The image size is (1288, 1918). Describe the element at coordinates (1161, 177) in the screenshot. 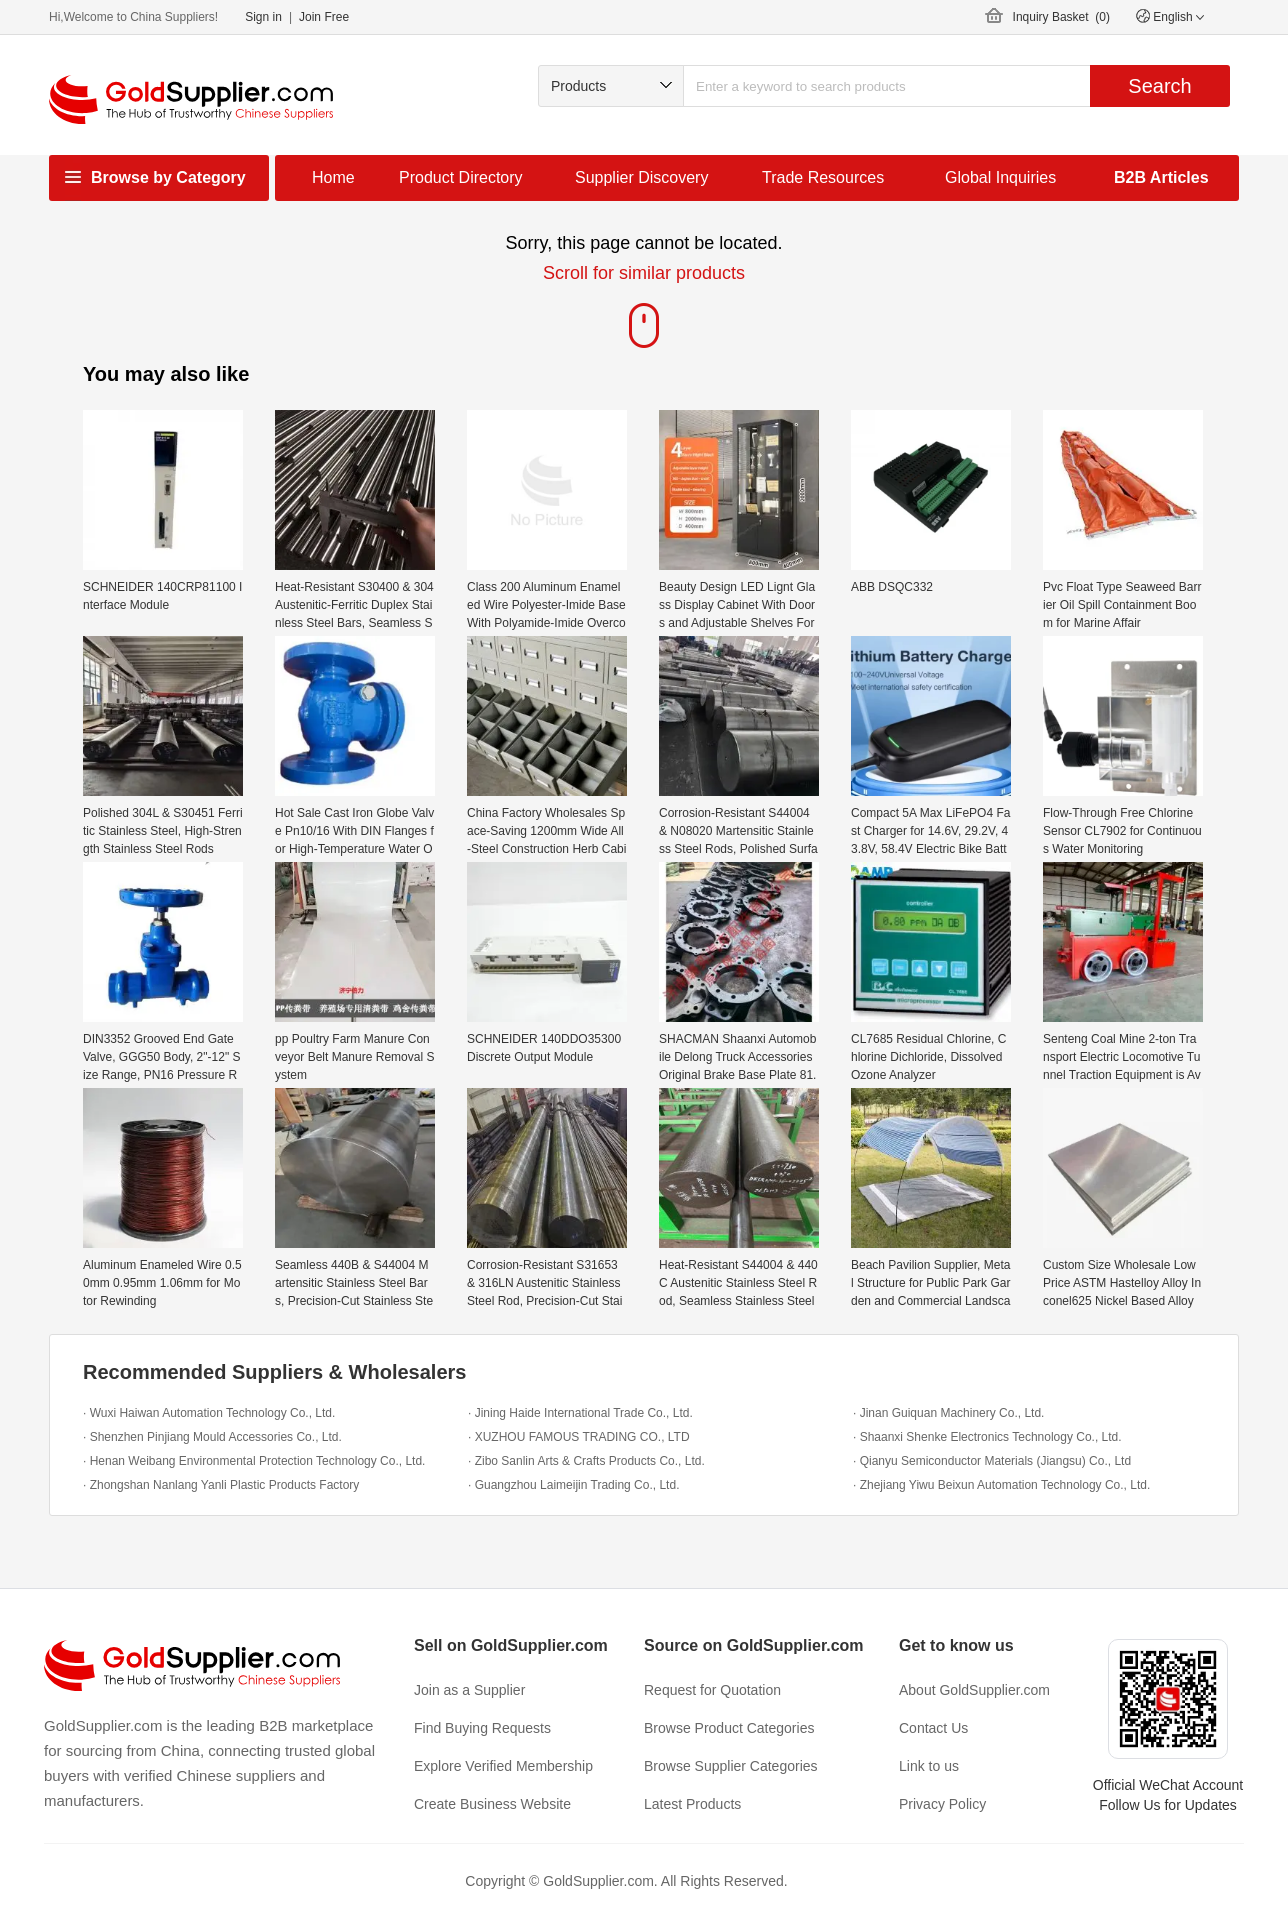

I see `B2B Articles` at that location.